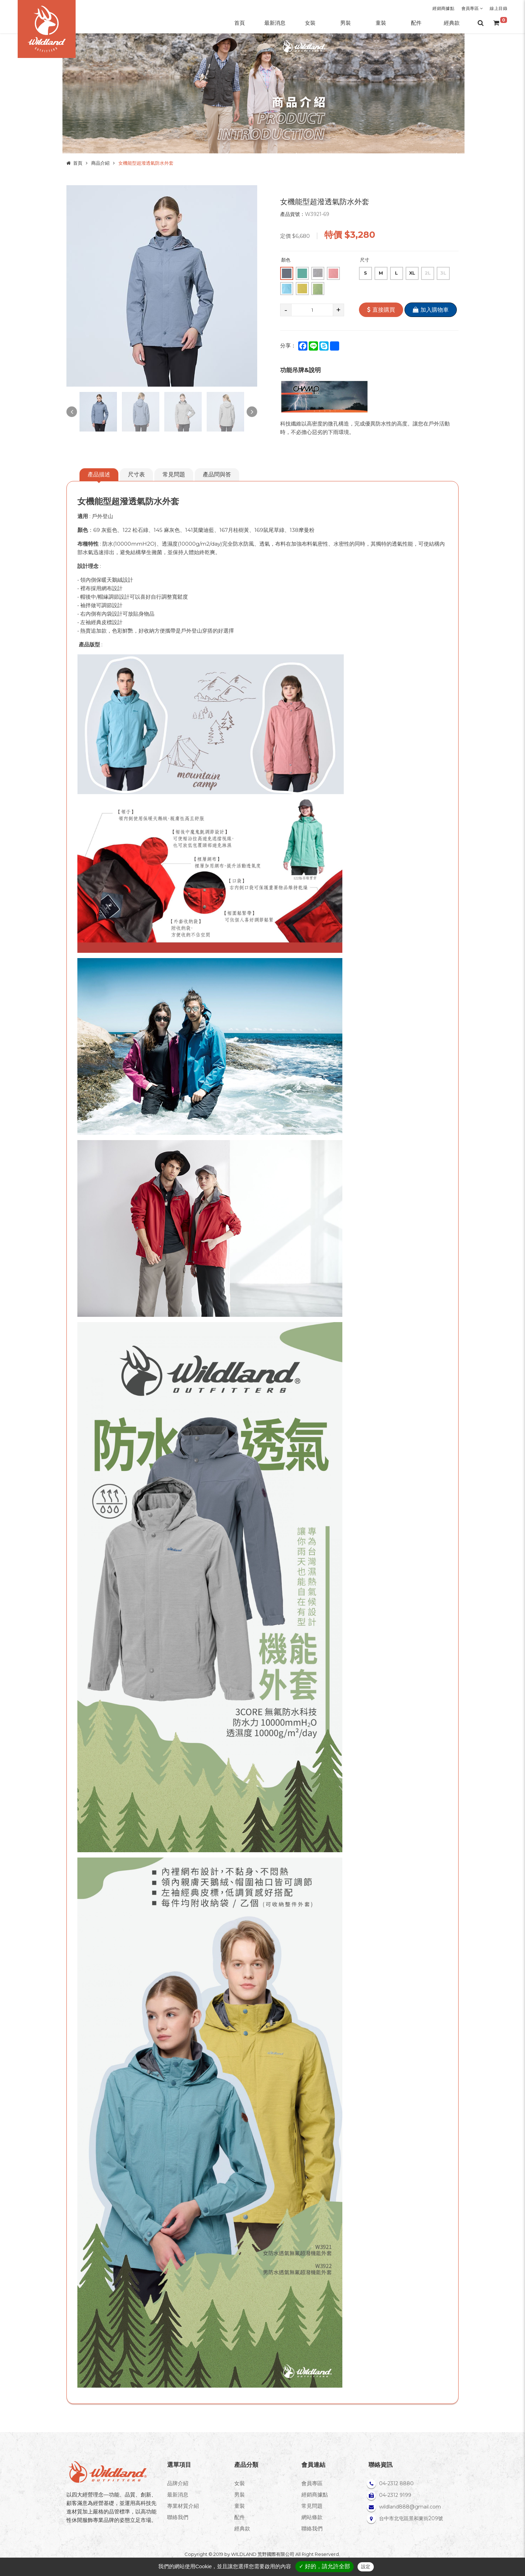 This screenshot has height=2576, width=525. I want to click on 經銷商據點, so click(443, 8).